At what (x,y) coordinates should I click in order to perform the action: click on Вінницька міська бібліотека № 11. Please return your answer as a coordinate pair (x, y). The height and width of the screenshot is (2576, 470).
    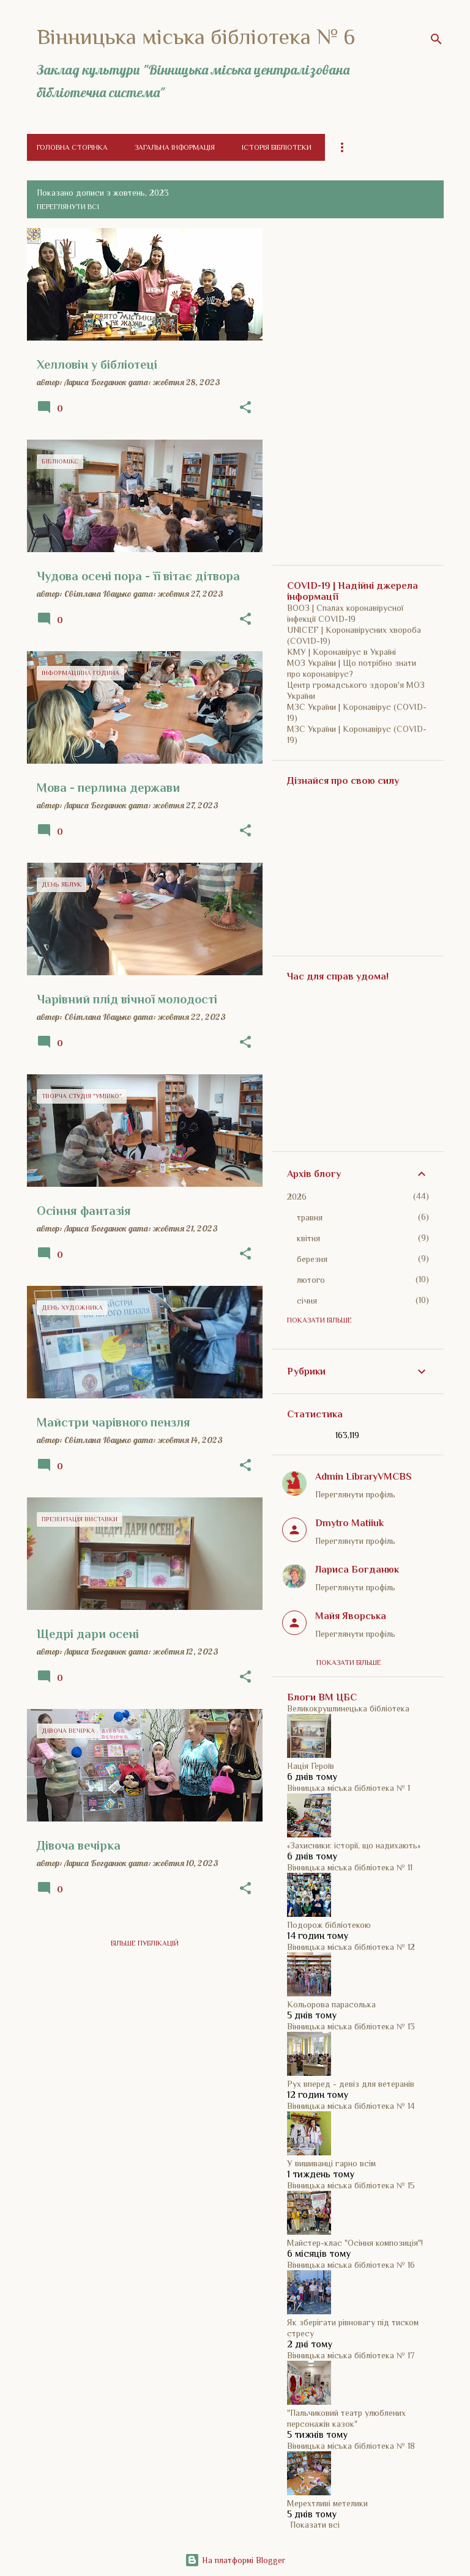
    Looking at the image, I should click on (349, 1867).